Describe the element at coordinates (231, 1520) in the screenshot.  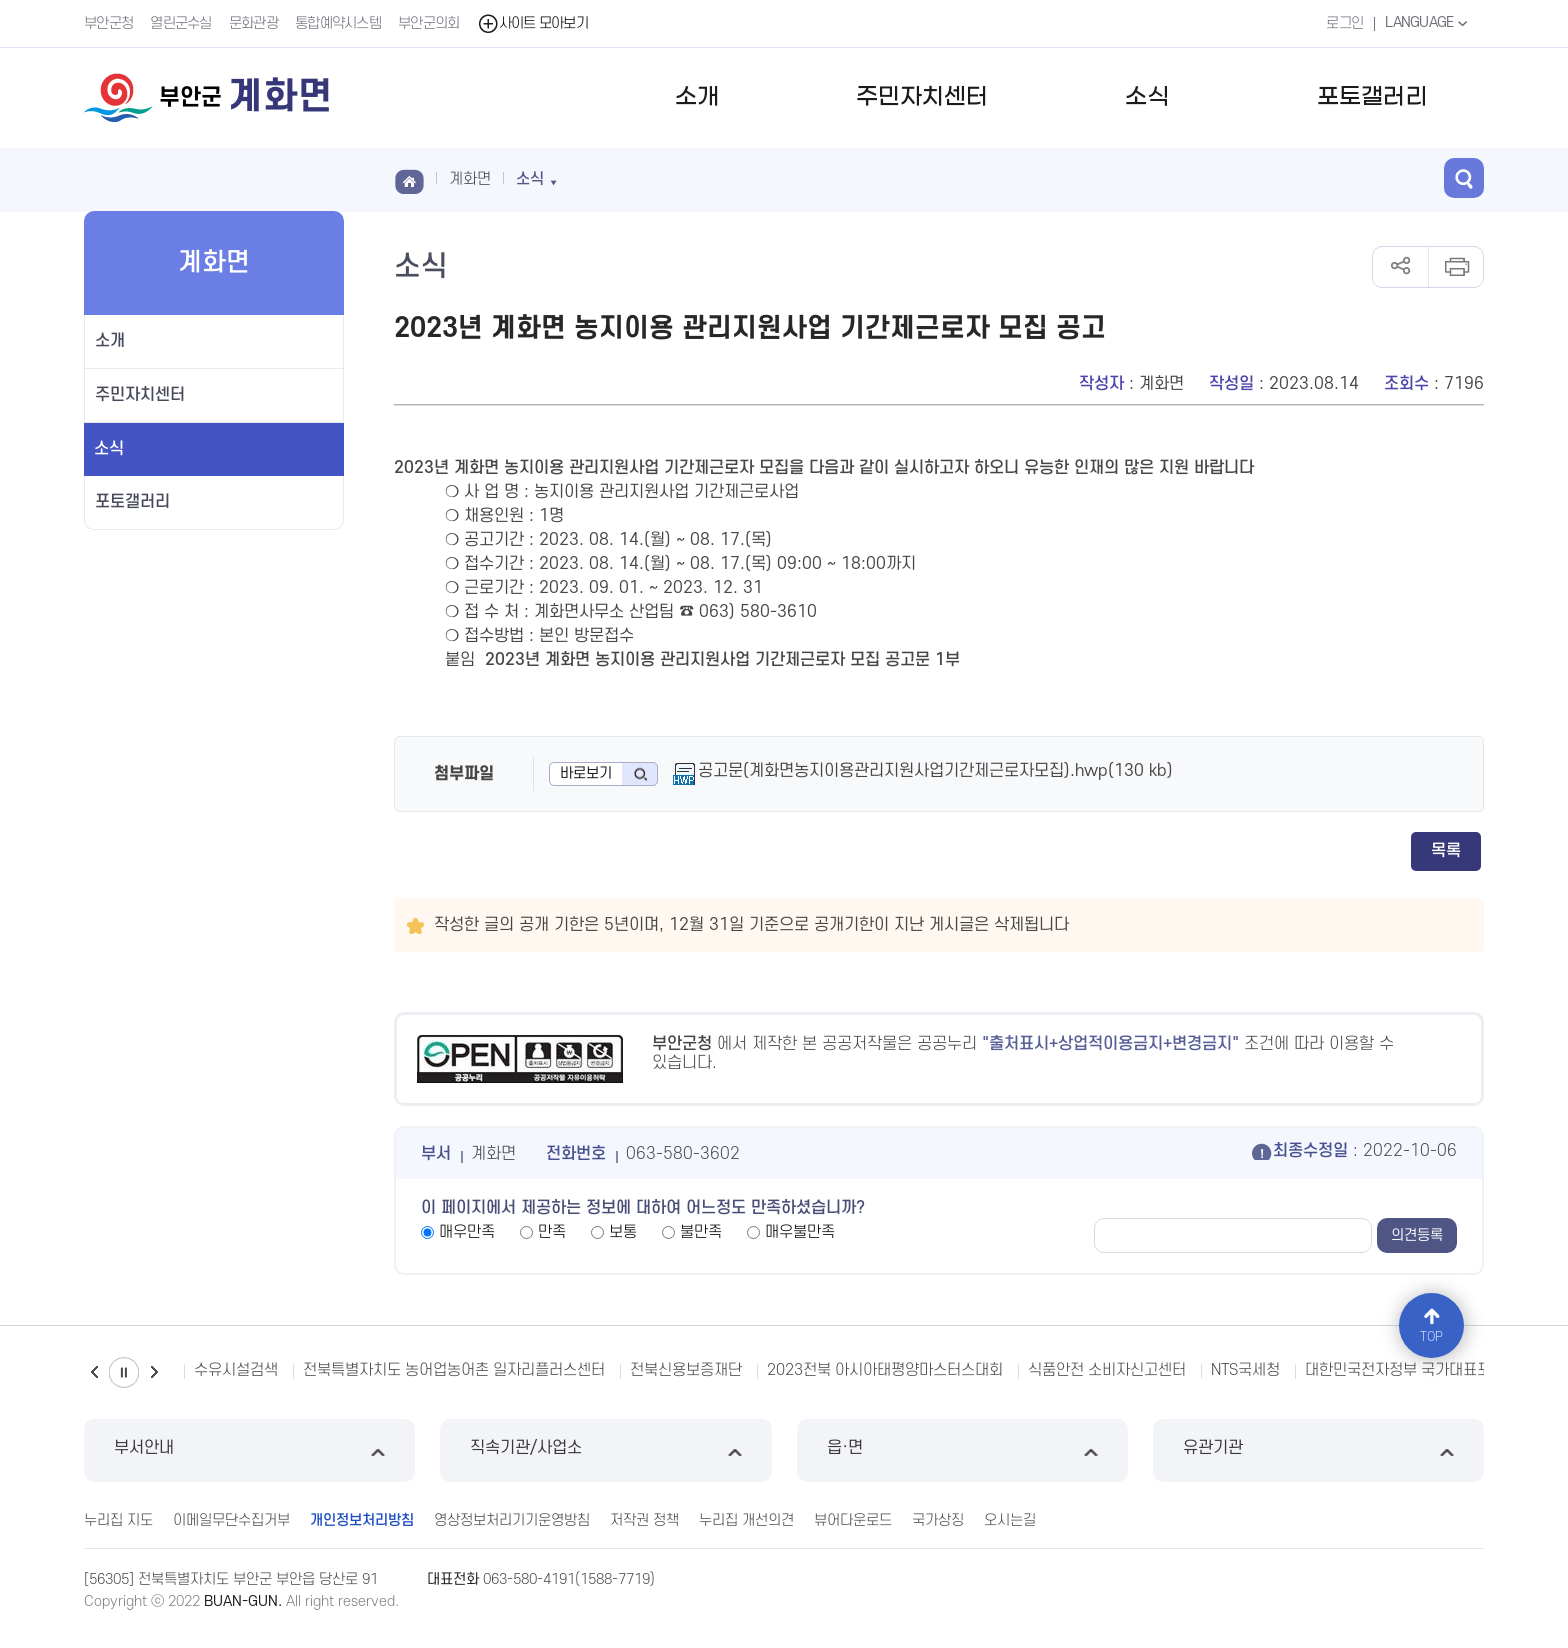
I see `이메일무단수집거부` at that location.